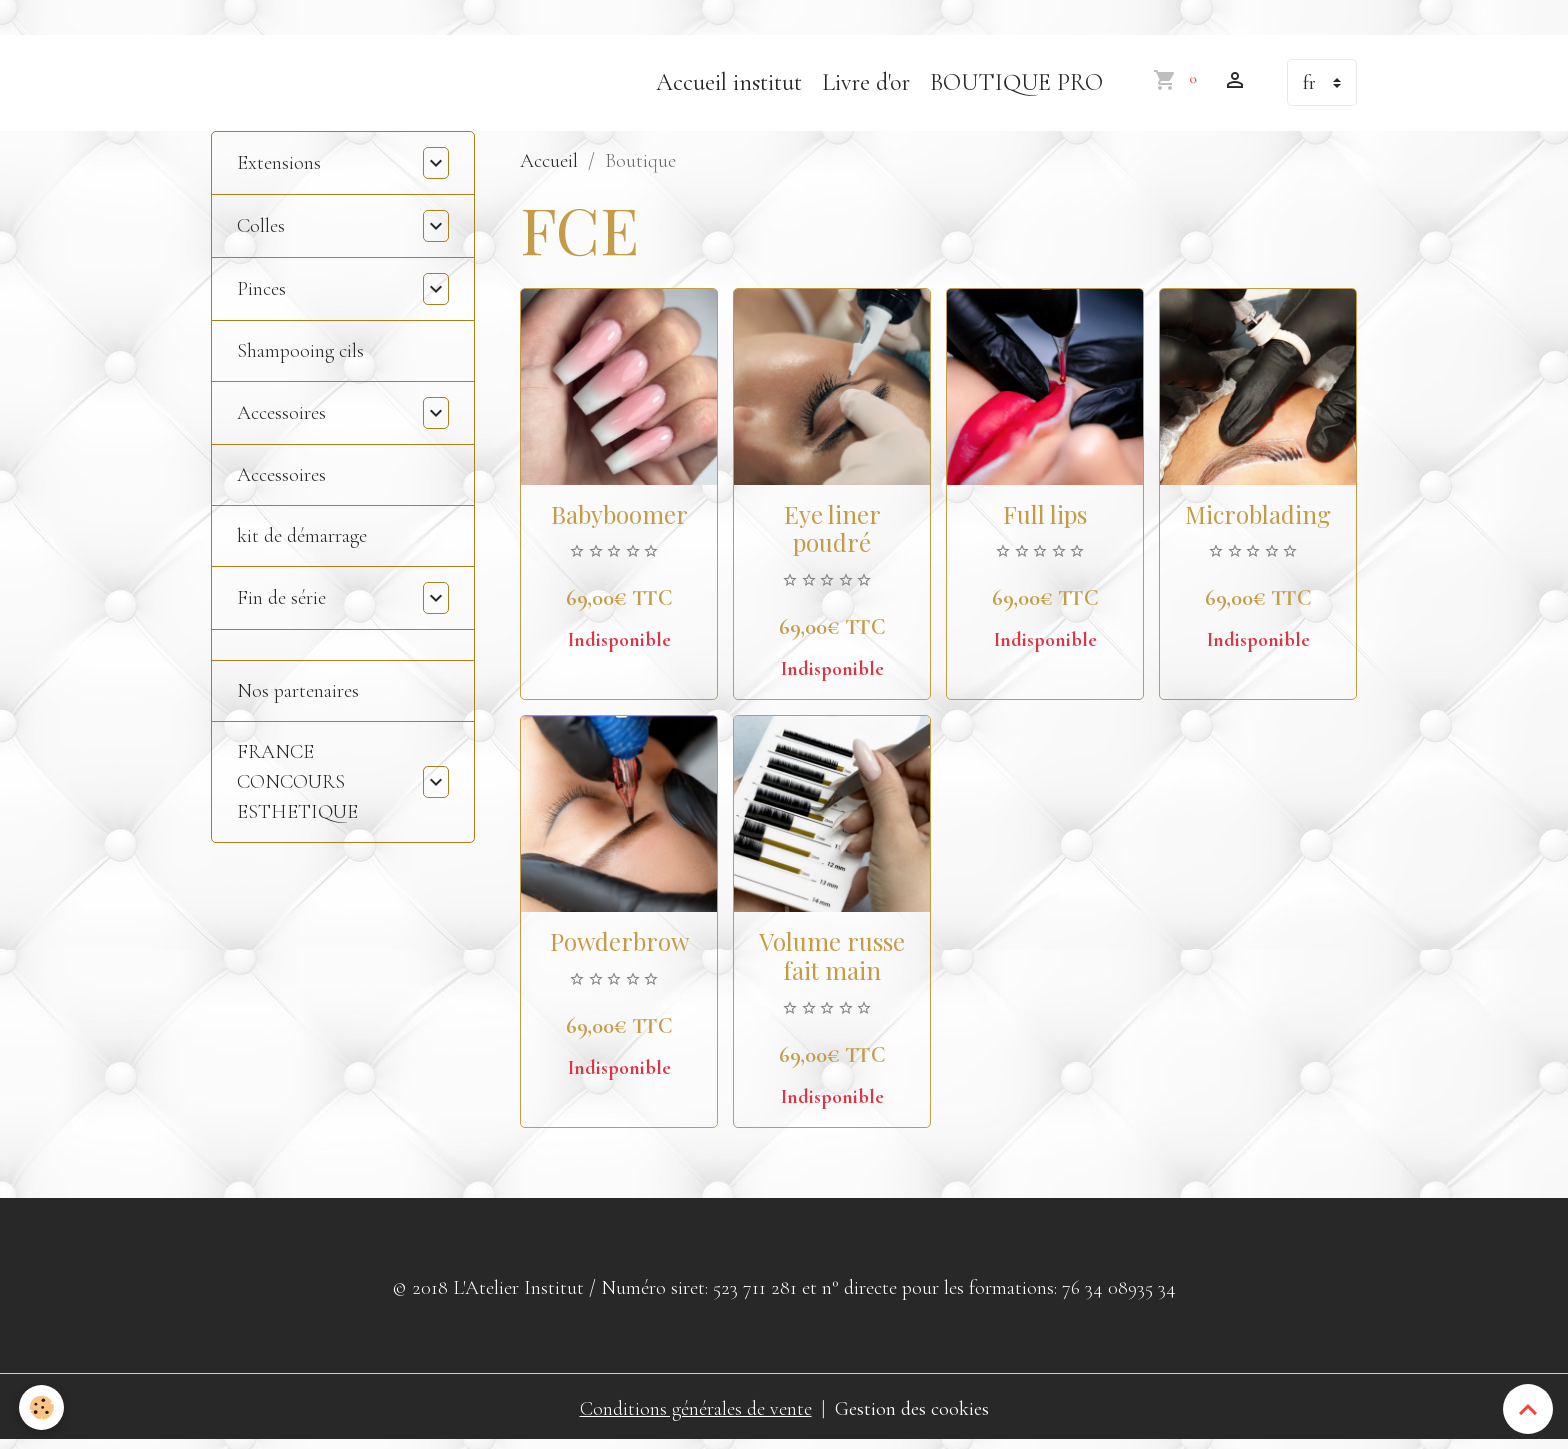 The height and width of the screenshot is (1449, 1568). What do you see at coordinates (297, 787) in the screenshot?
I see `FRANCE CONCOURS ESTHETIQUE` at bounding box center [297, 787].